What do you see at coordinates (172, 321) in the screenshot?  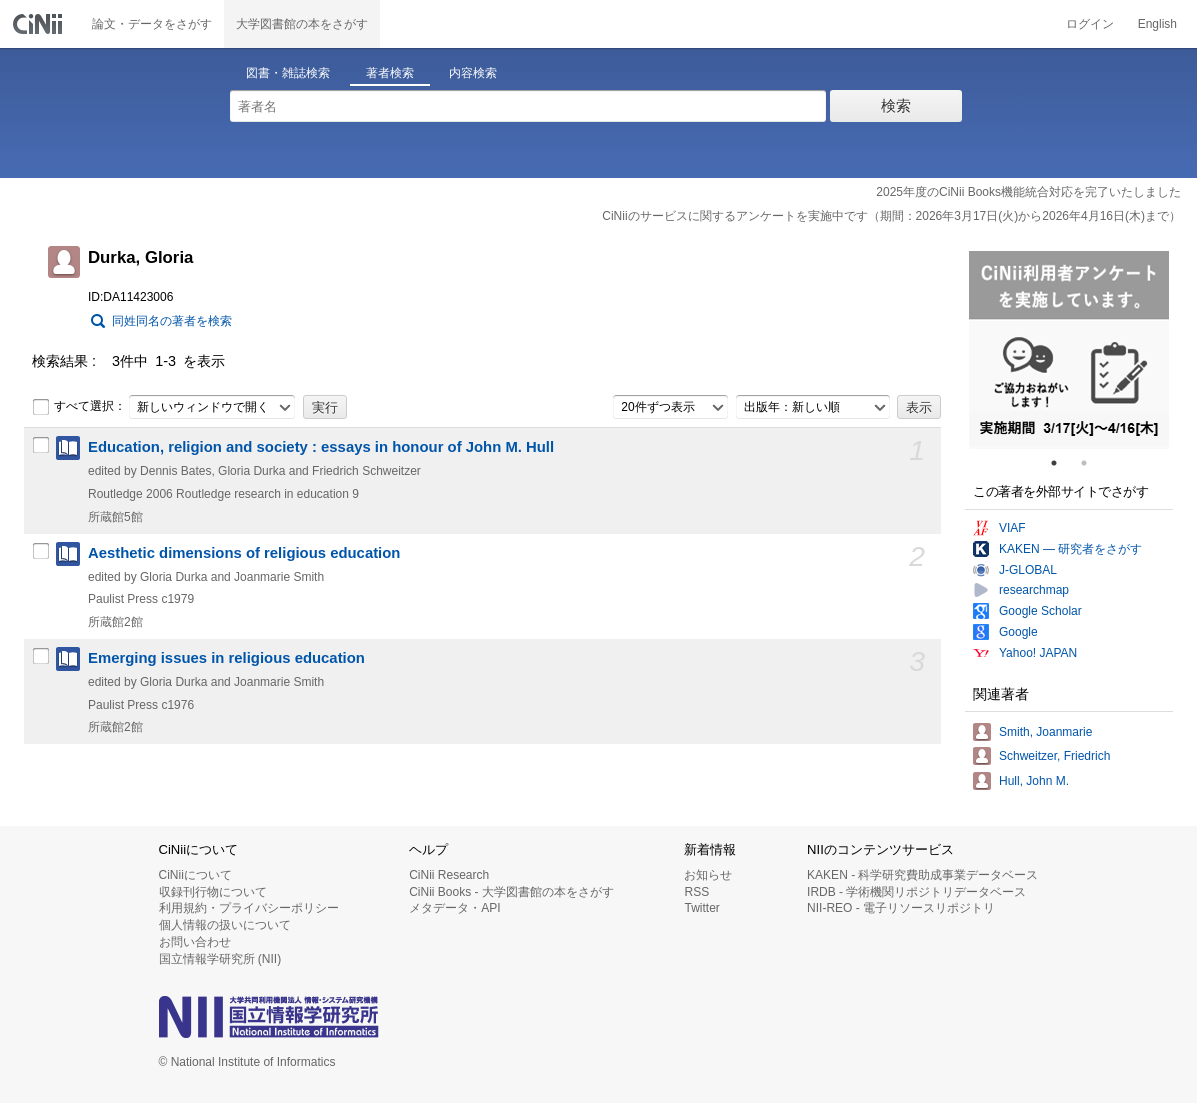 I see `同姓同名の著者を検索` at bounding box center [172, 321].